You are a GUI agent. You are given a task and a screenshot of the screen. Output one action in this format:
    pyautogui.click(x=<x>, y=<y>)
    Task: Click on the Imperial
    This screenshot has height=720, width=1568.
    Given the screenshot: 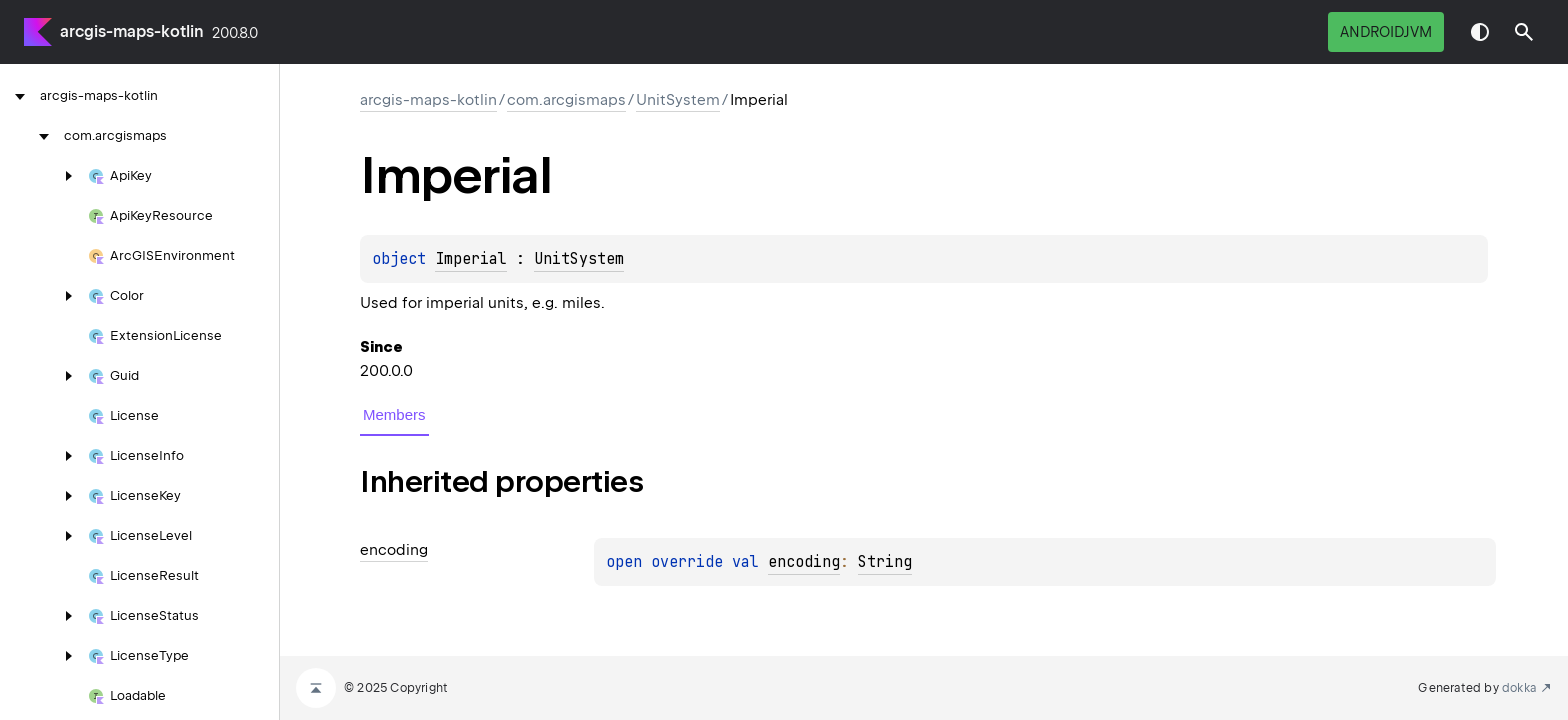 What is the action you would take?
    pyautogui.click(x=471, y=259)
    